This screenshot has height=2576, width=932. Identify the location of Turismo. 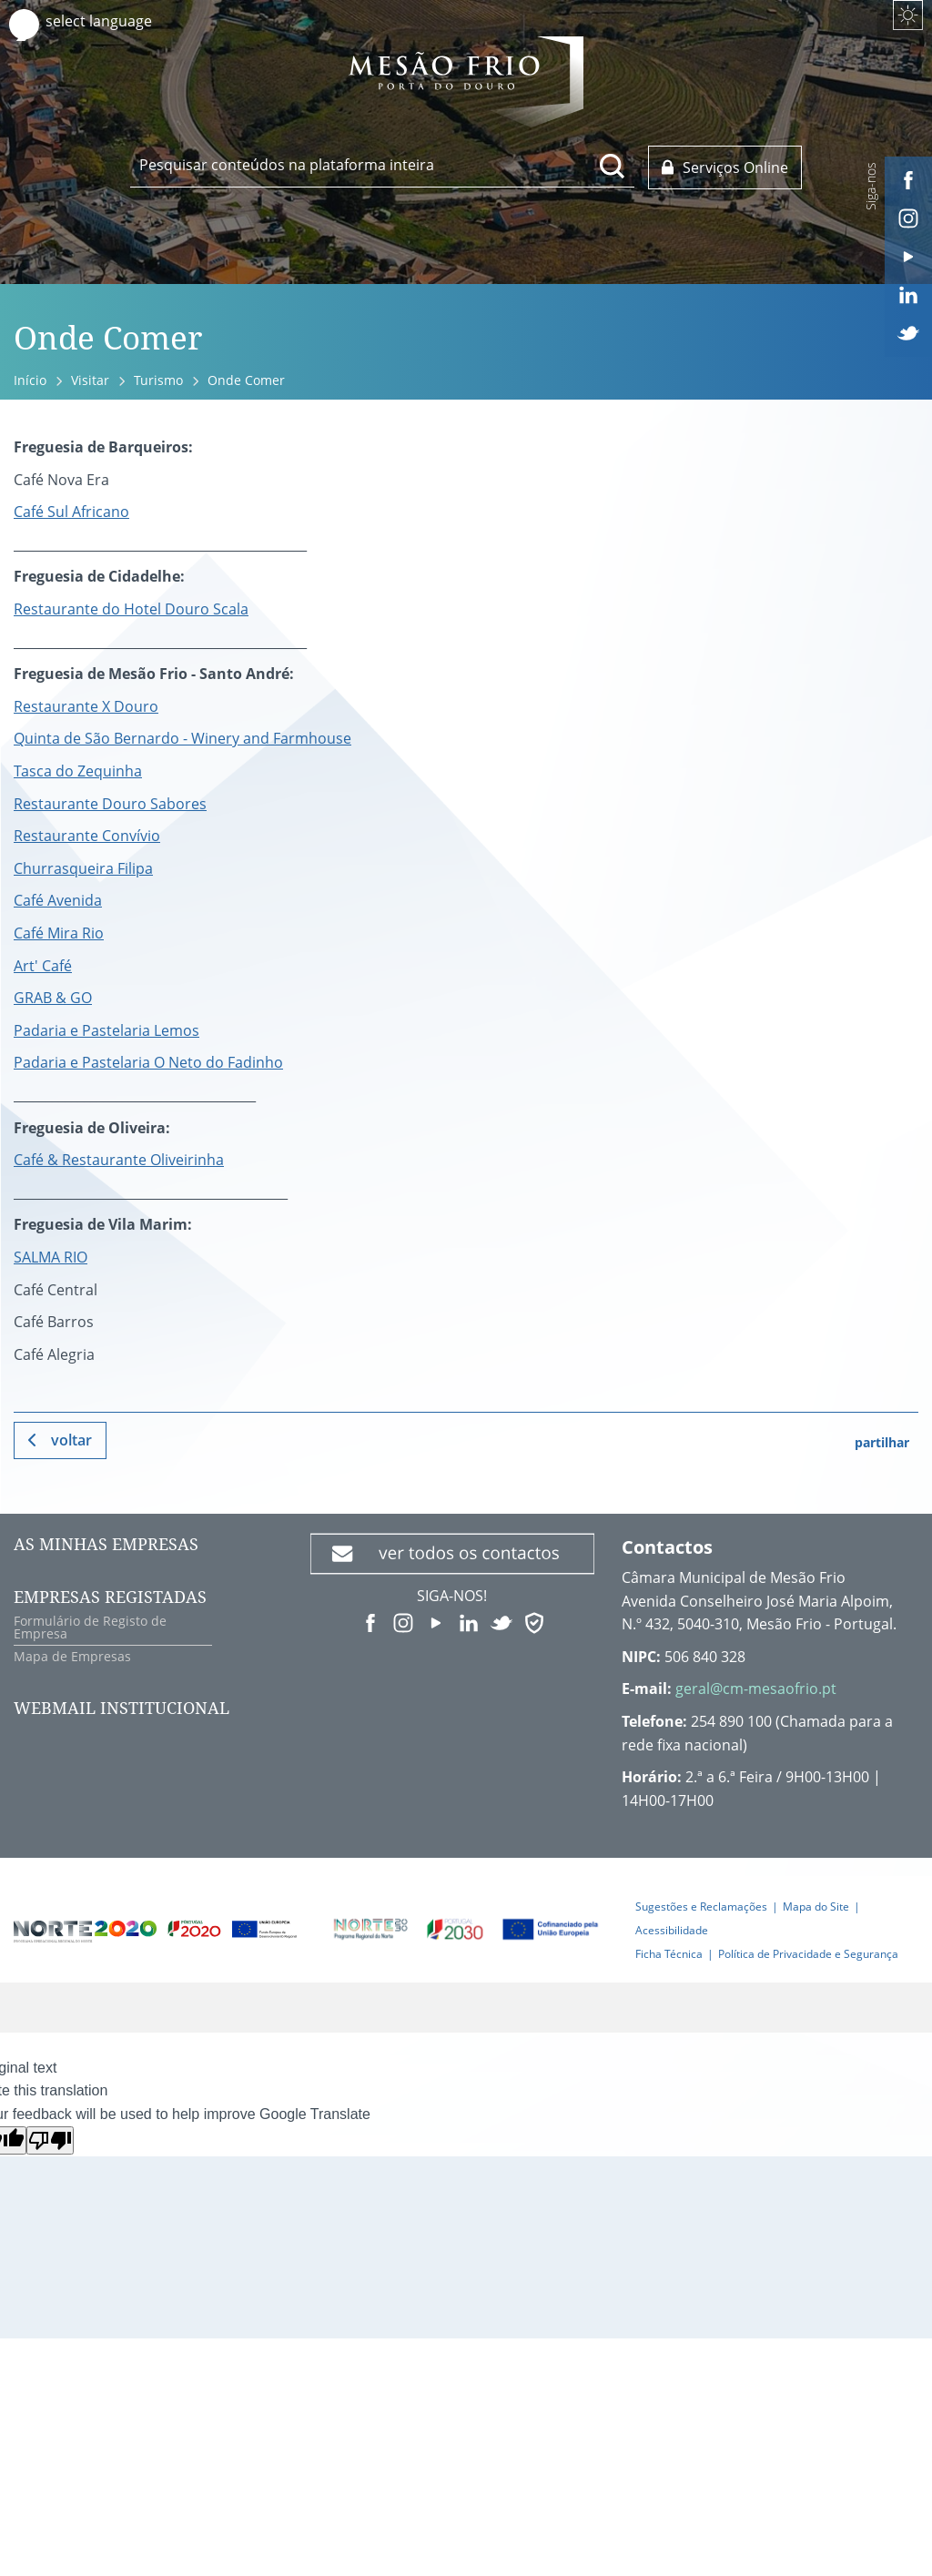
(158, 380).